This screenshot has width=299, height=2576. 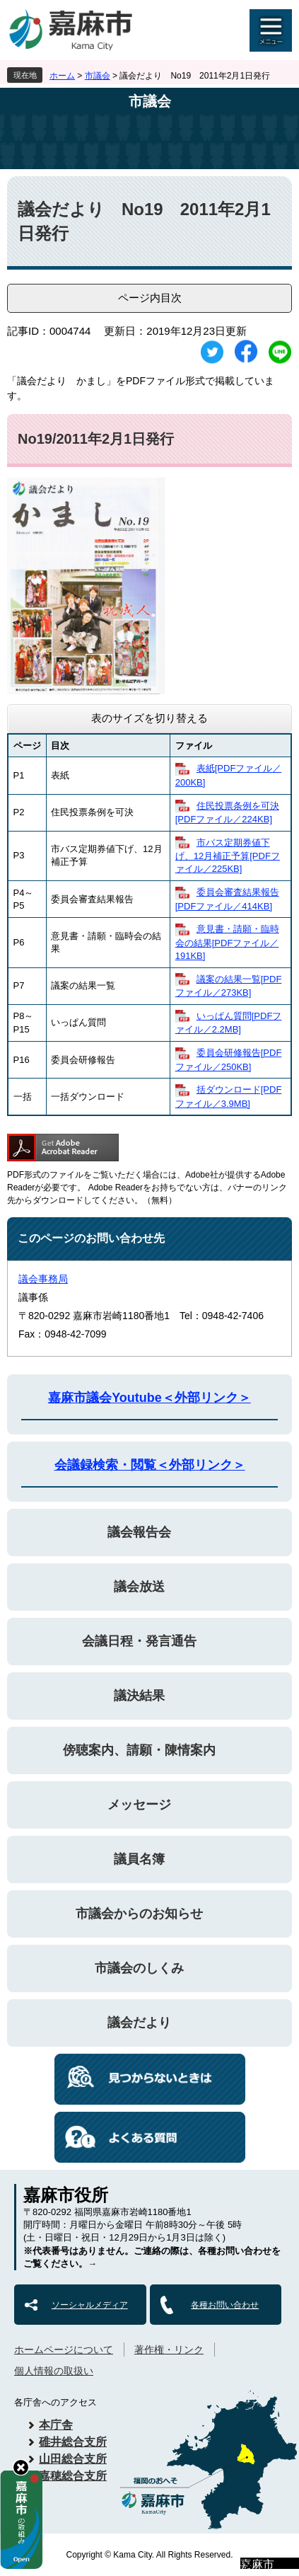 I want to click on hide, so click(x=21, y=2467).